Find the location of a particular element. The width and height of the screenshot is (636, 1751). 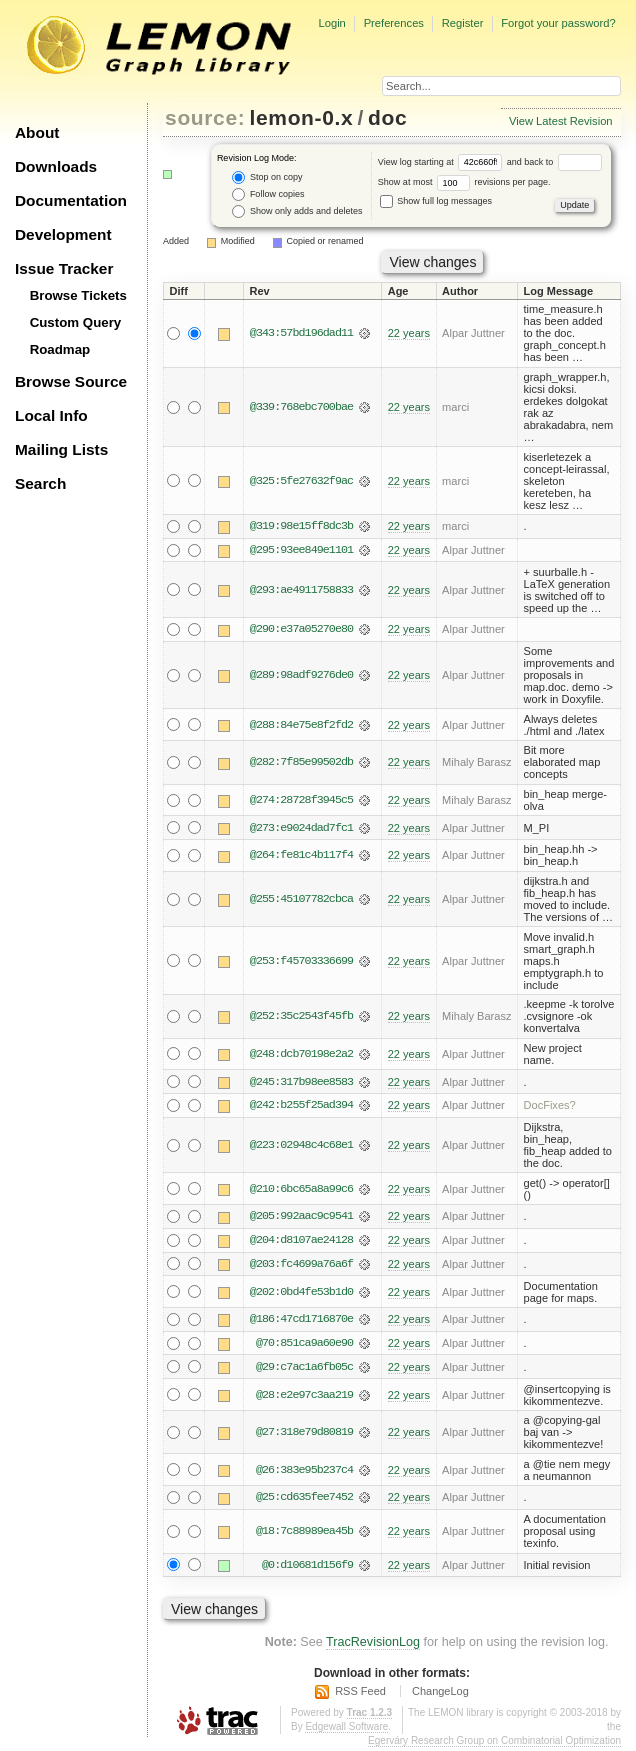

@0:d10681d156f9 is located at coordinates (307, 1568).